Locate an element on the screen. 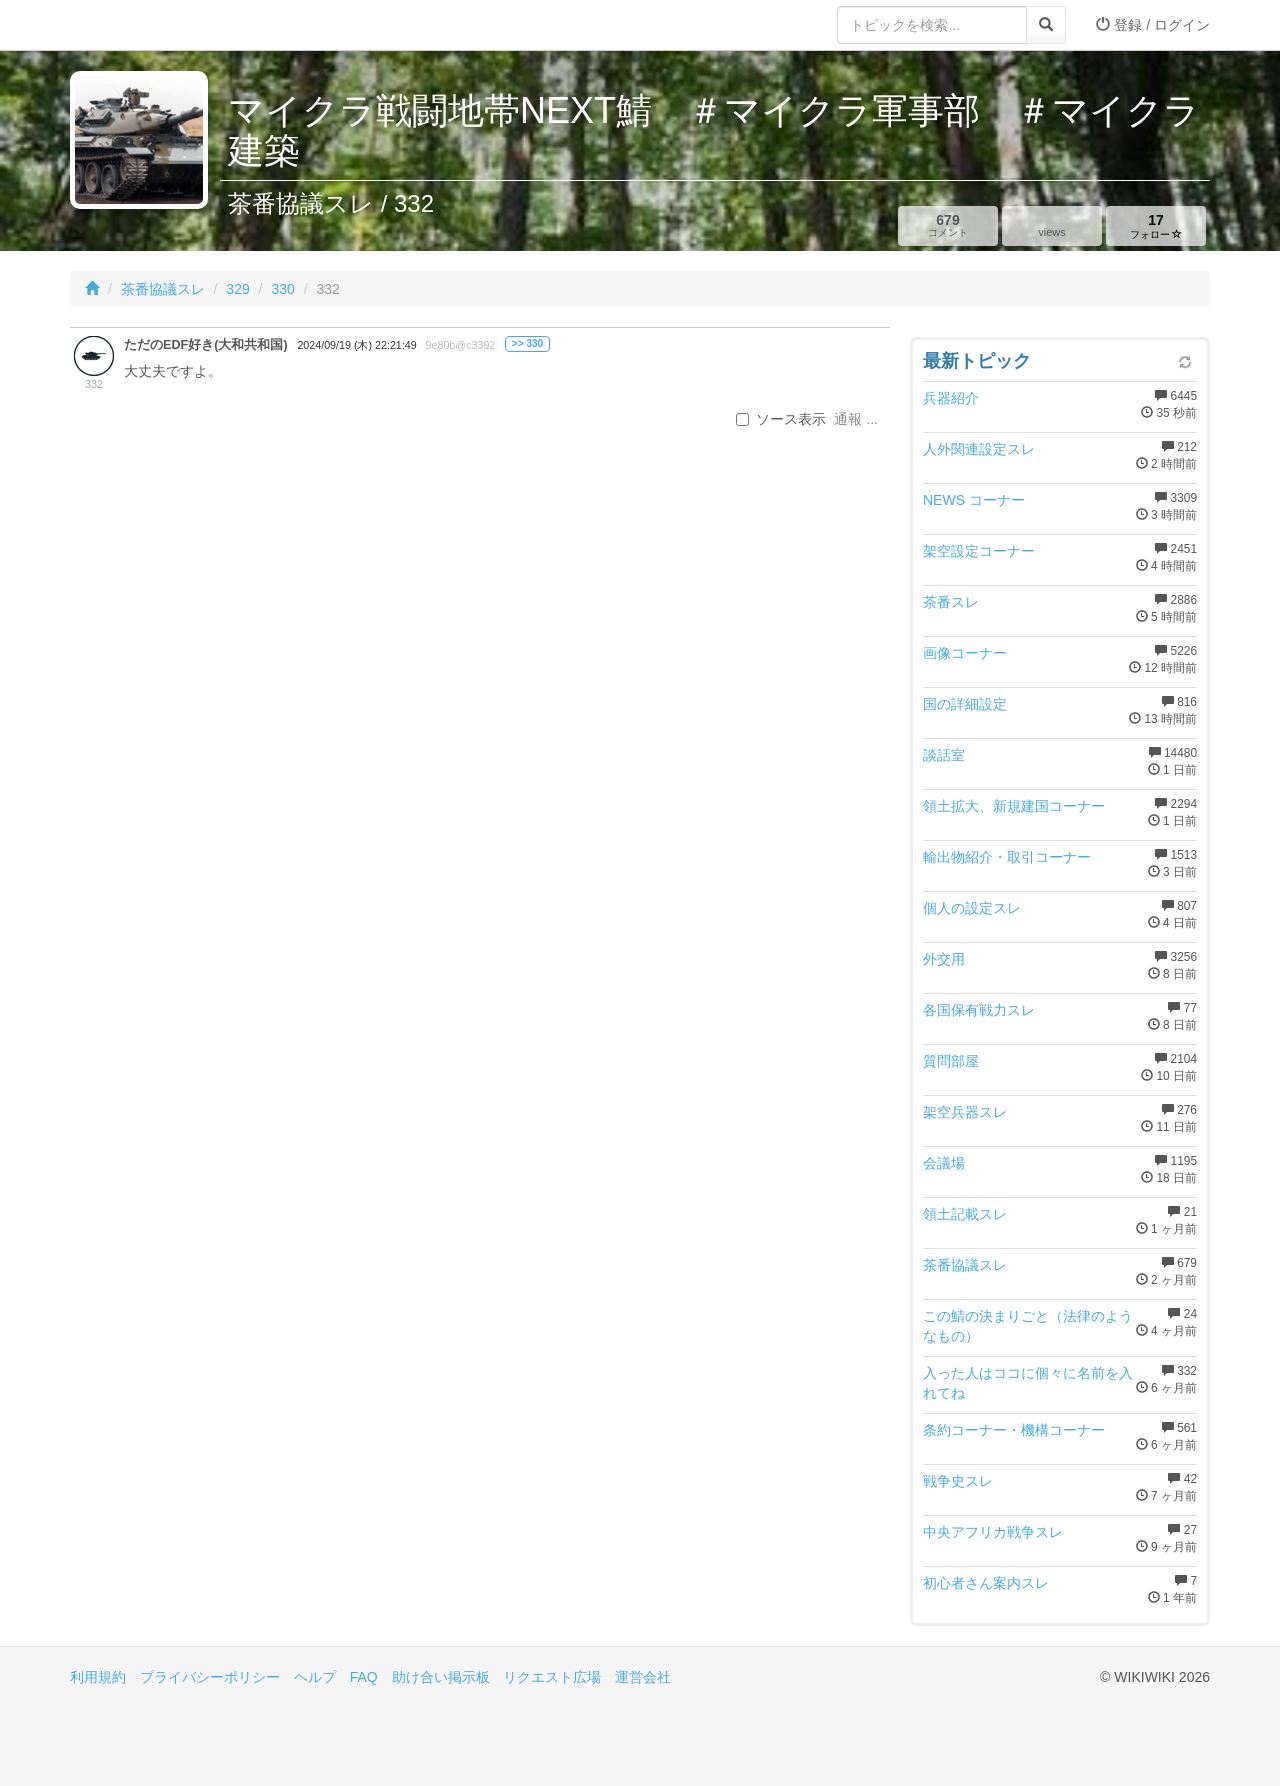 The width and height of the screenshot is (1280, 1786). 茶番スレ is located at coordinates (951, 602).